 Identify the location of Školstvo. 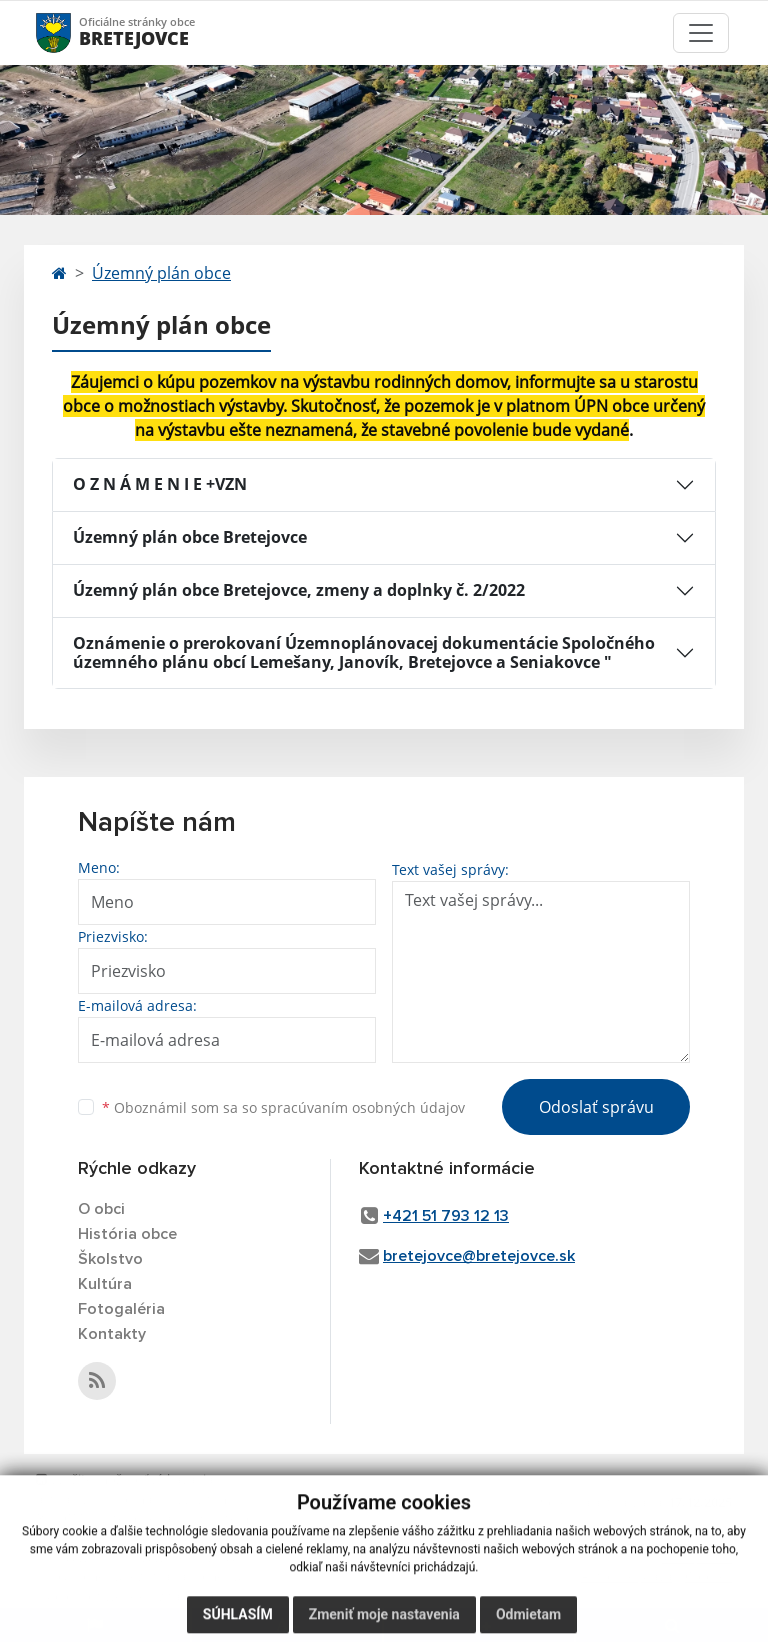
(110, 1259).